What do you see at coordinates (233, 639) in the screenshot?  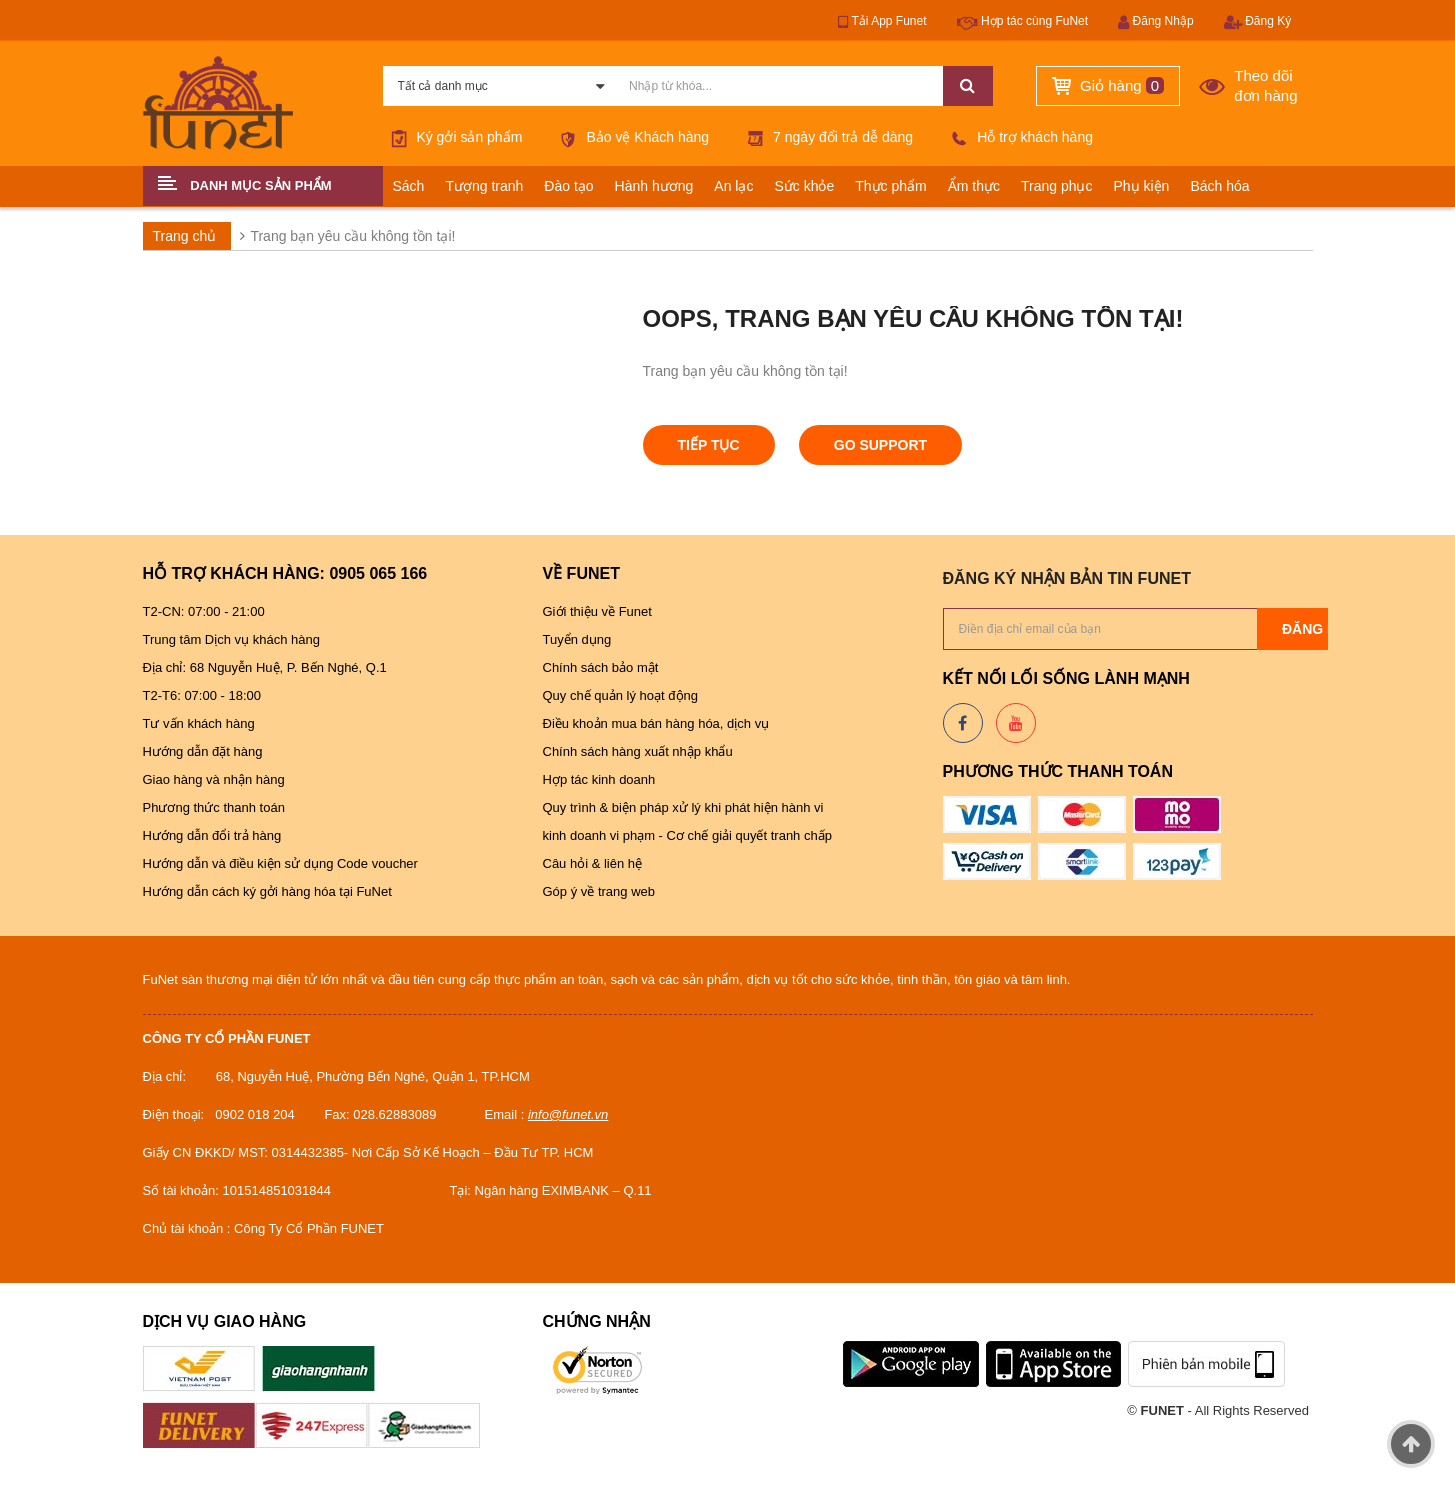 I see `Trung tâm Dịch vụ khách hàng` at bounding box center [233, 639].